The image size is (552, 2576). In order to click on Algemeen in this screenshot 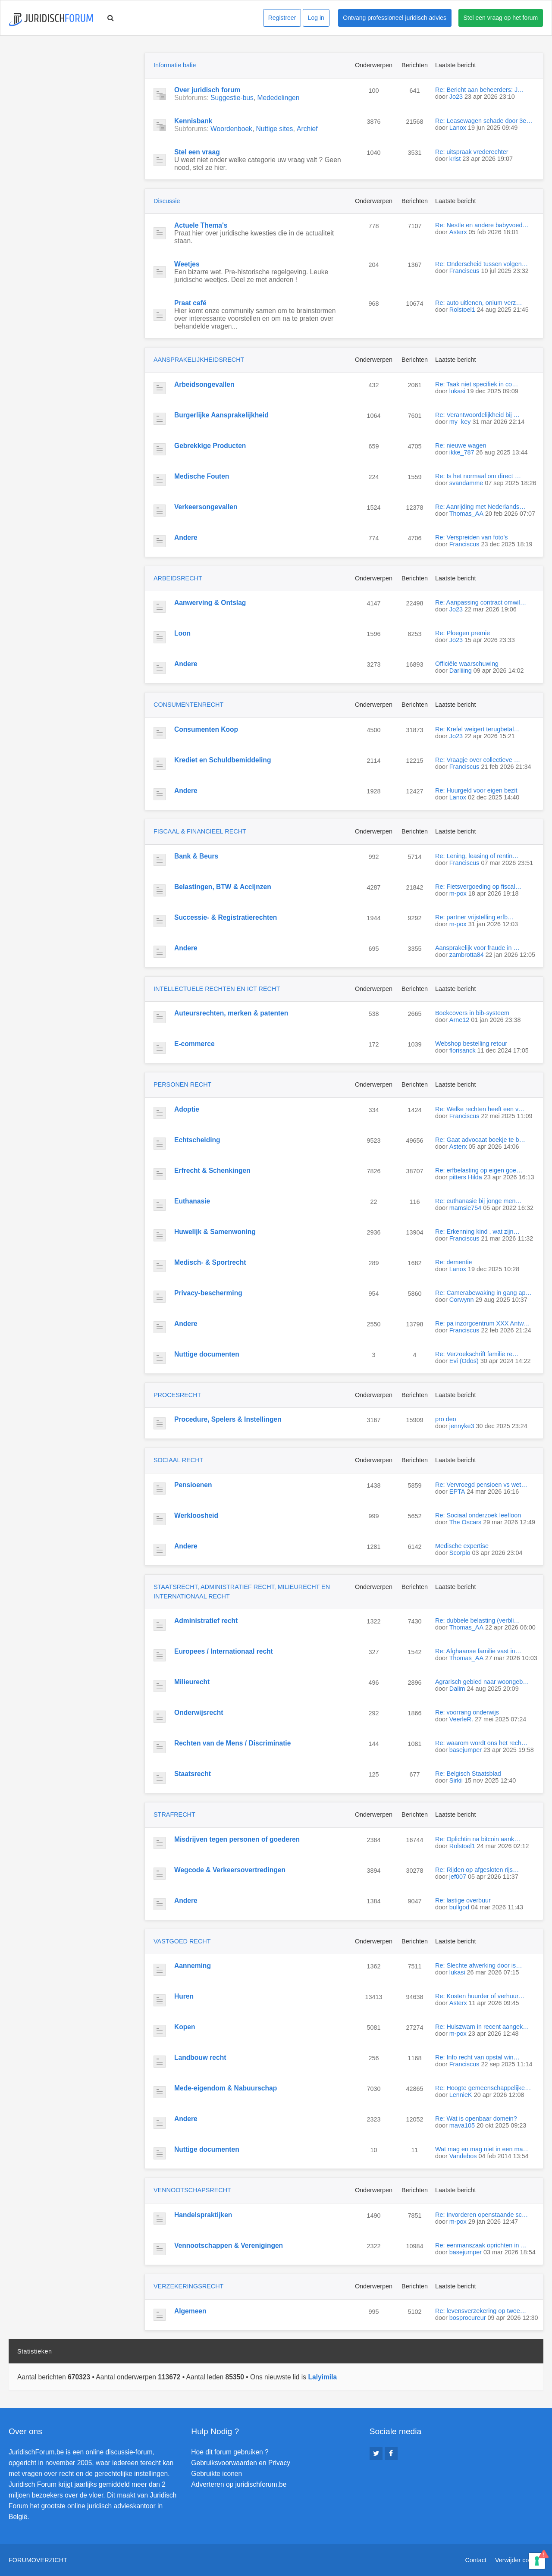, I will do `click(190, 2311)`.